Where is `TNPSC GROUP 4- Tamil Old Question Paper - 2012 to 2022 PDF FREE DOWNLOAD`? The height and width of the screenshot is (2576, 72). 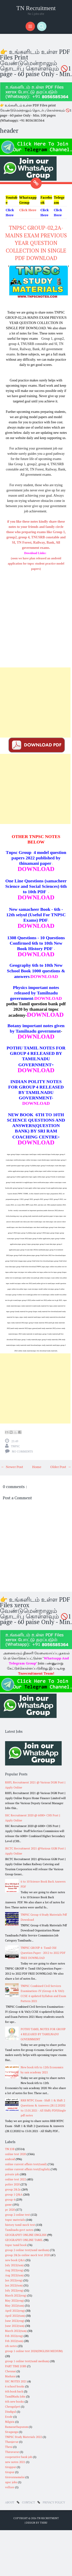
TNPSC GROUP 4- Tamil Old Question Paper - 2012 to 2022 PDF FREE DOWNLOAD is located at coordinates (43, 1953).